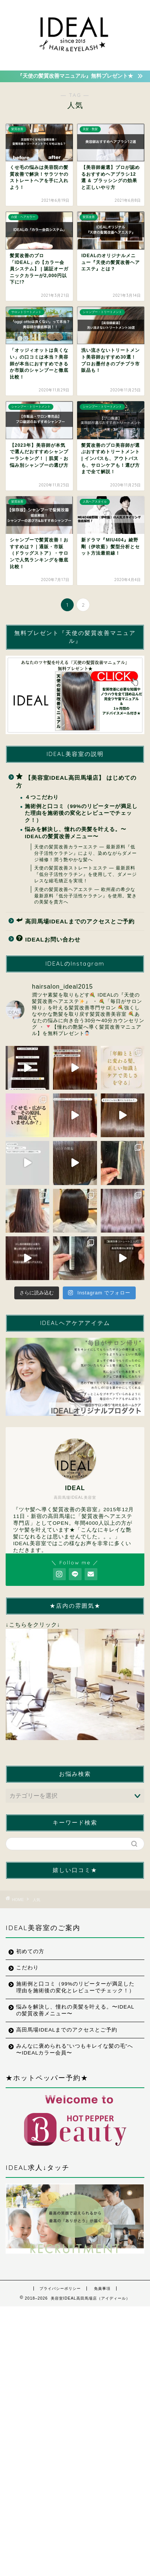  I want to click on プライバシーポリシー, so click(60, 2288).